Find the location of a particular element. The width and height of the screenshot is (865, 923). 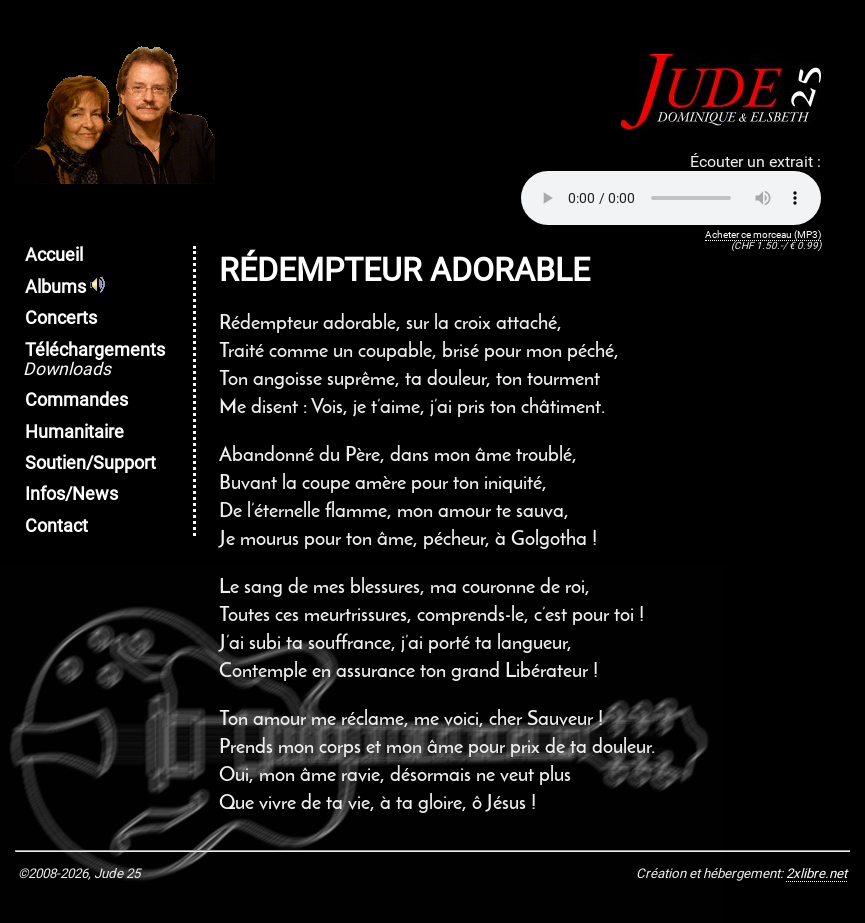

Commandes is located at coordinates (76, 400).